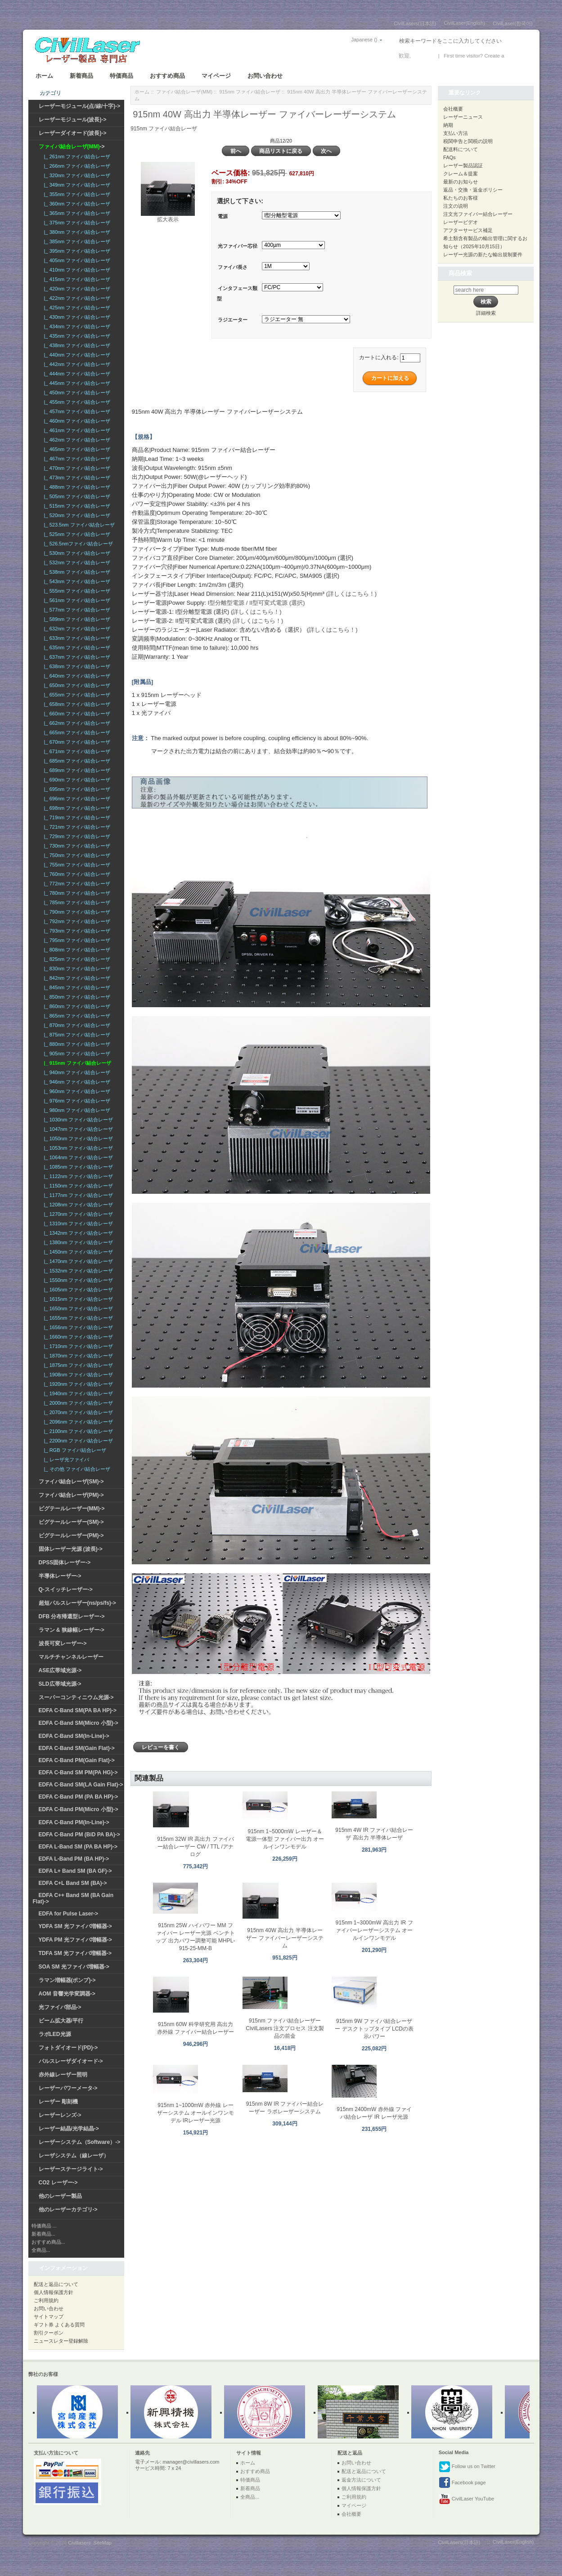  I want to click on 特価商品, so click(121, 75).